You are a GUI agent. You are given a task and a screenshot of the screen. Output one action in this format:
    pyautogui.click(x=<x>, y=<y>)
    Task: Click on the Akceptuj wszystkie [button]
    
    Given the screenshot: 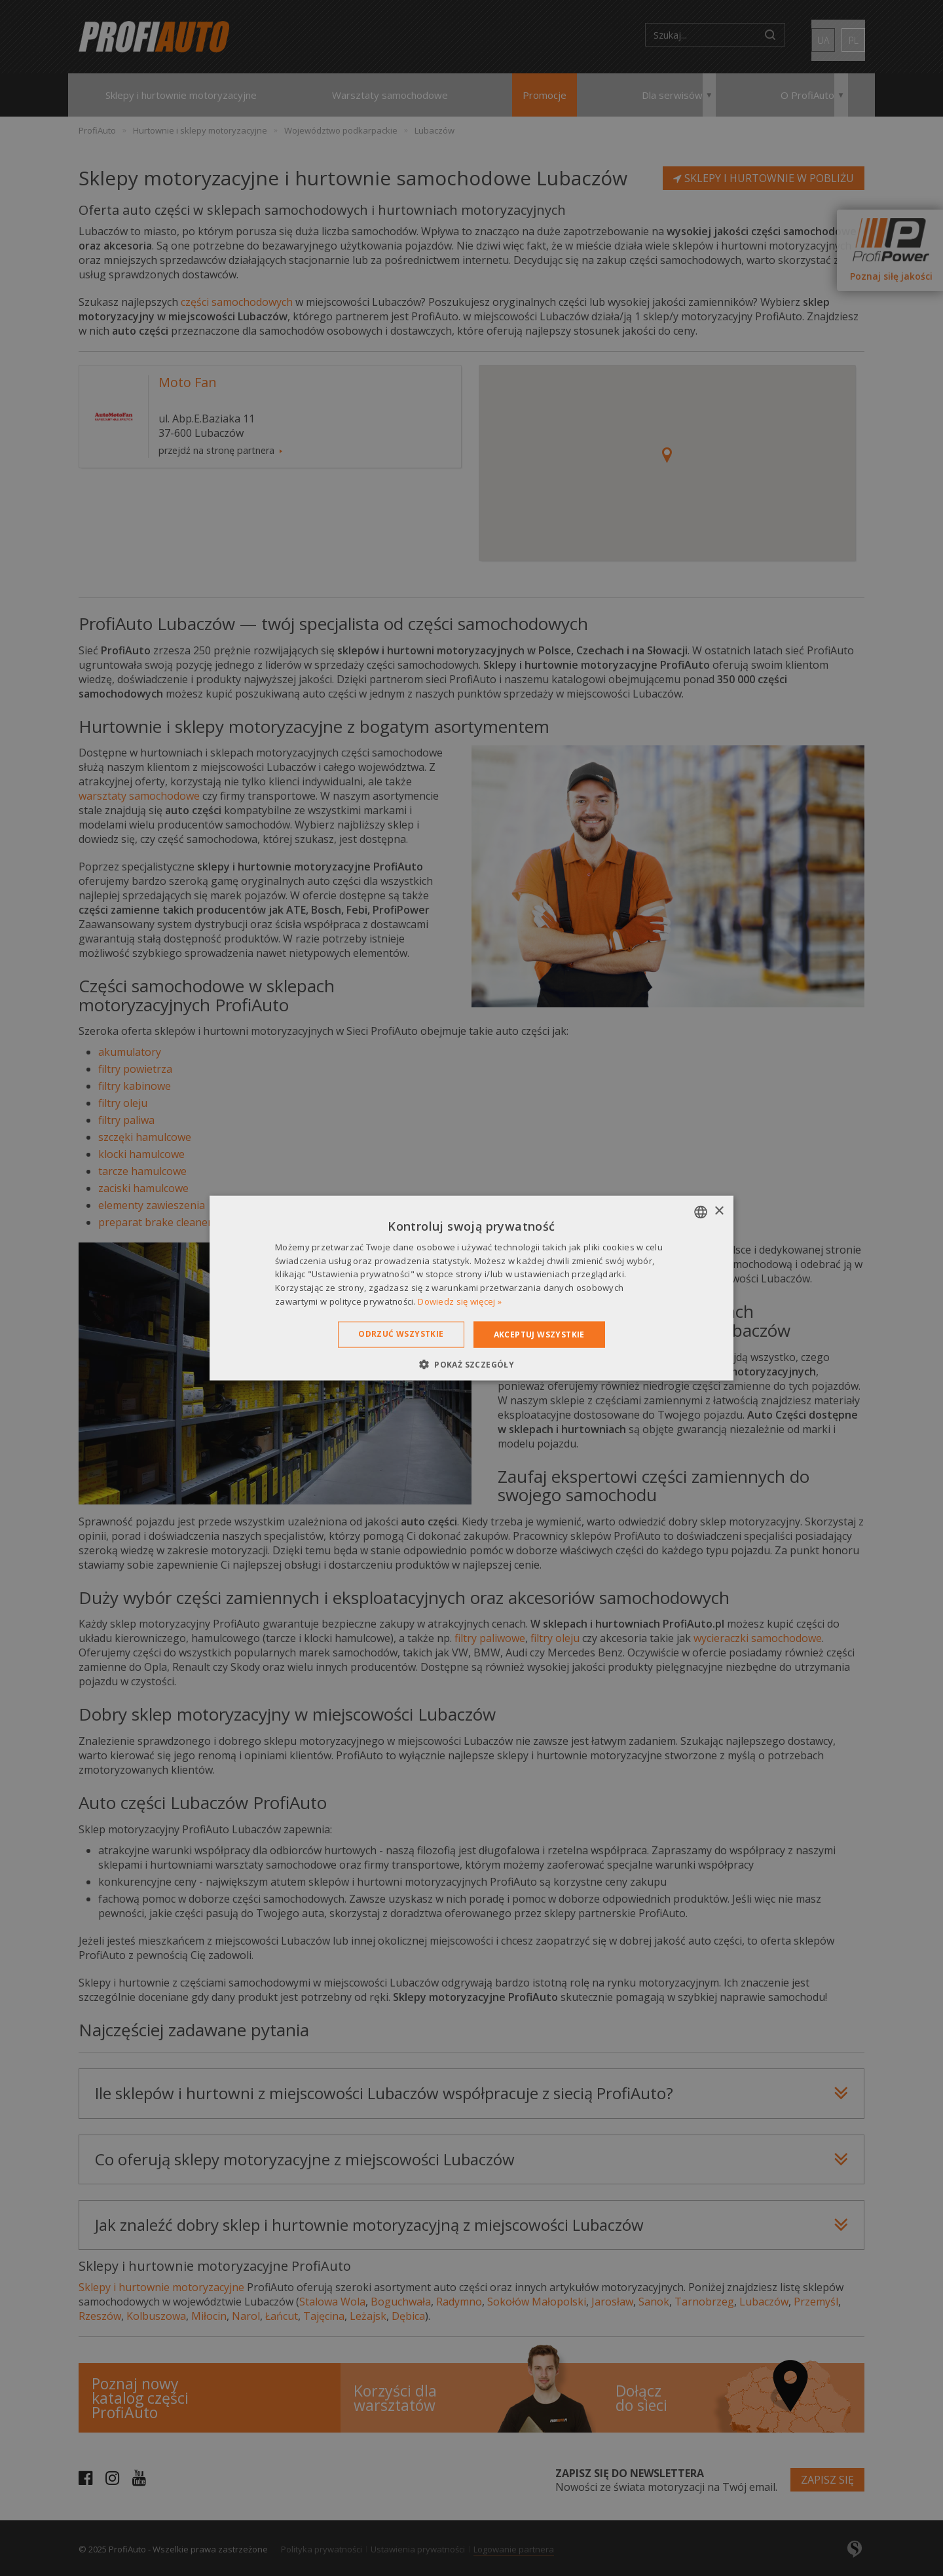 What is the action you would take?
    pyautogui.click(x=539, y=1333)
    